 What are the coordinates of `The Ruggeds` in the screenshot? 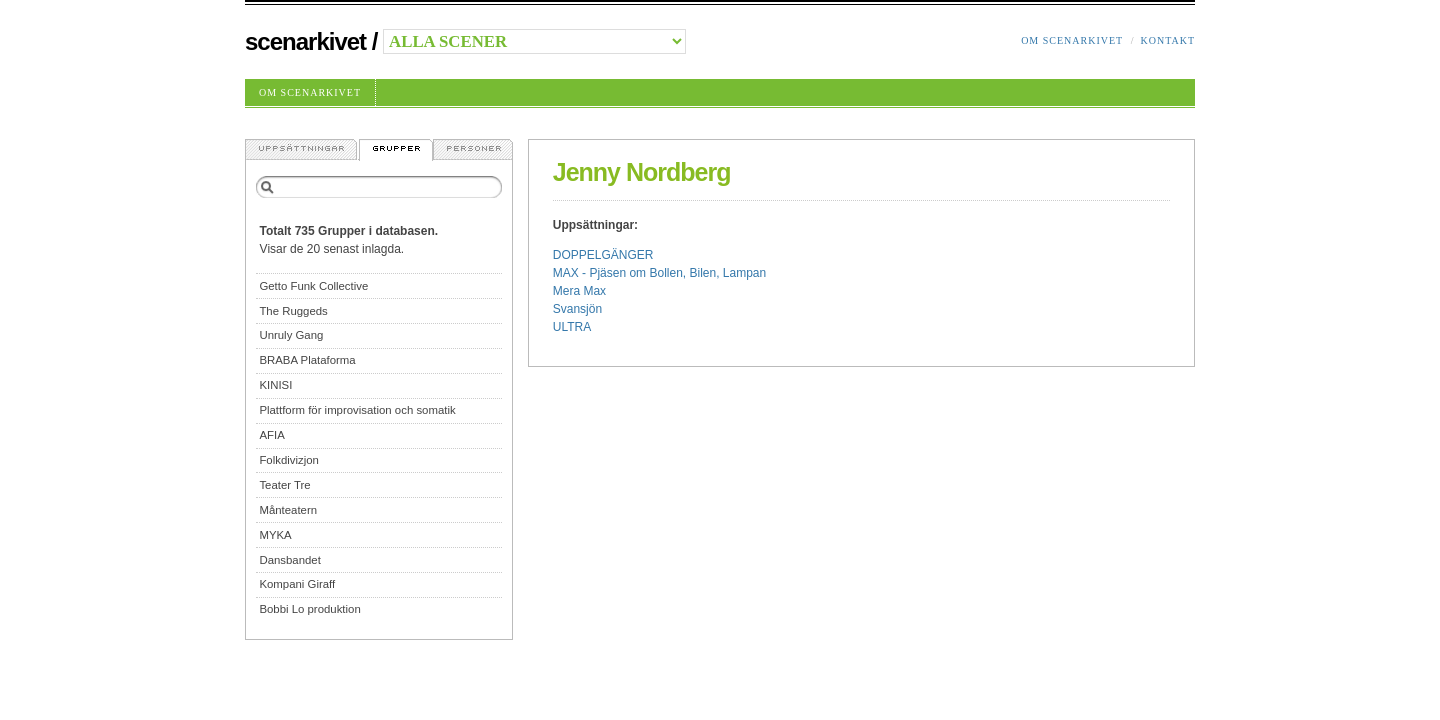 It's located at (293, 311).